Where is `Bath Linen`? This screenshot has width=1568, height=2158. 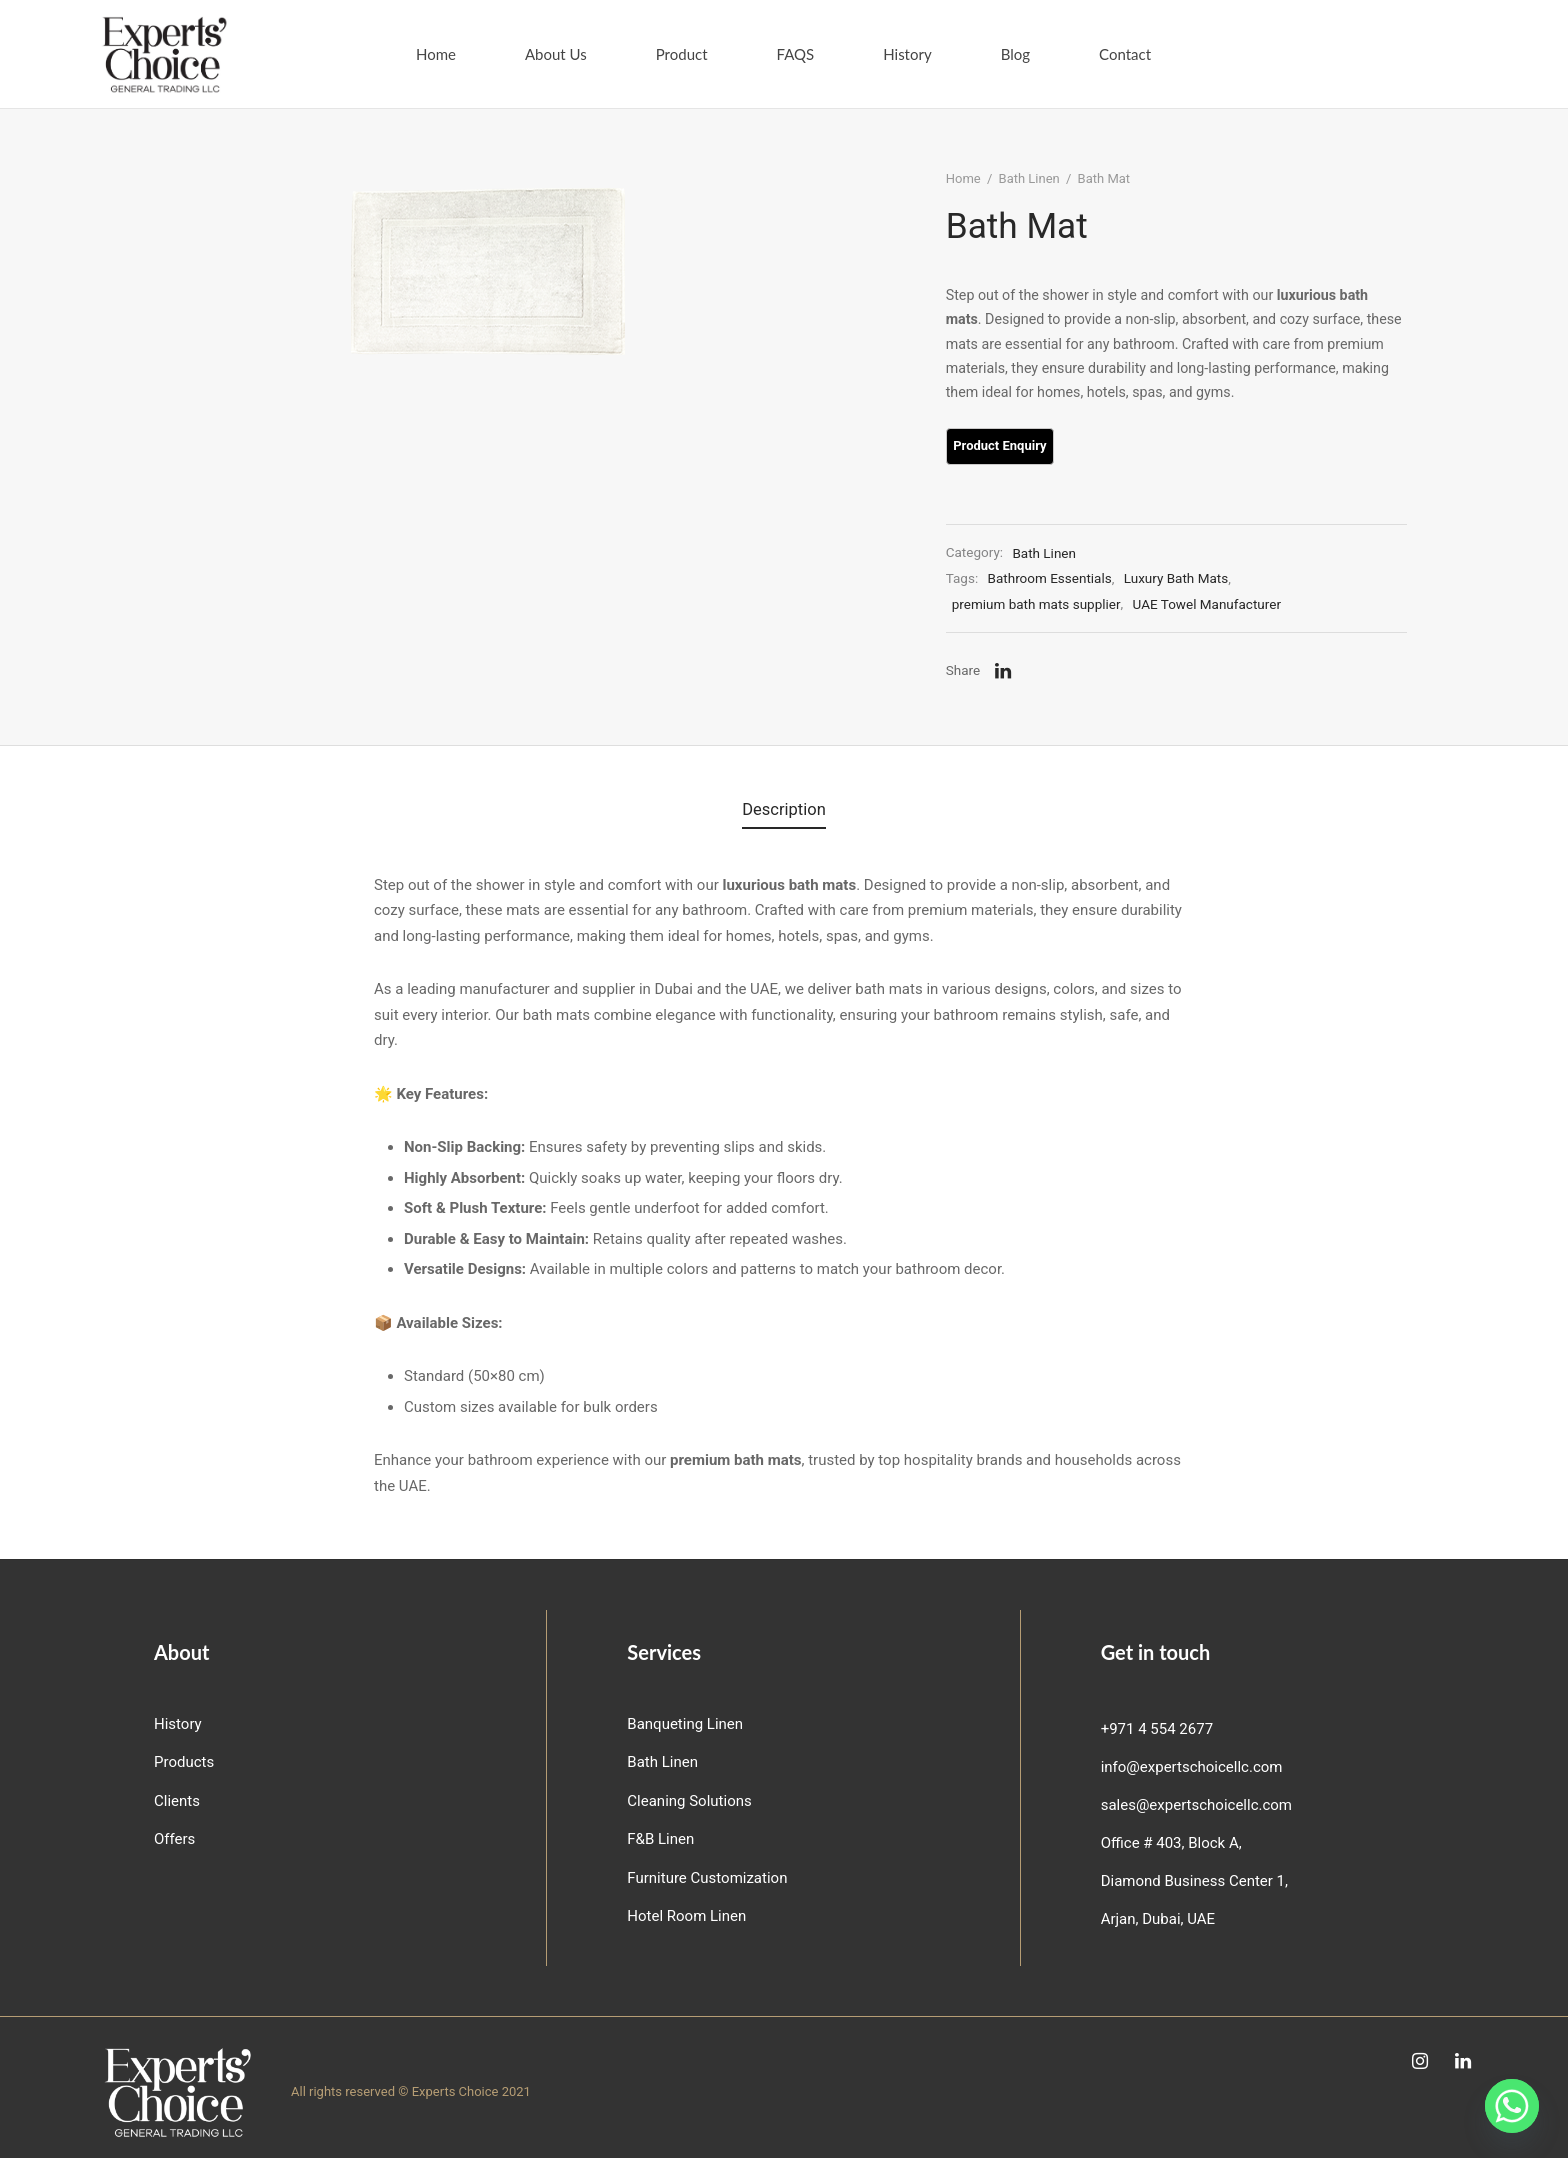
Bath Linen is located at coordinates (1045, 194).